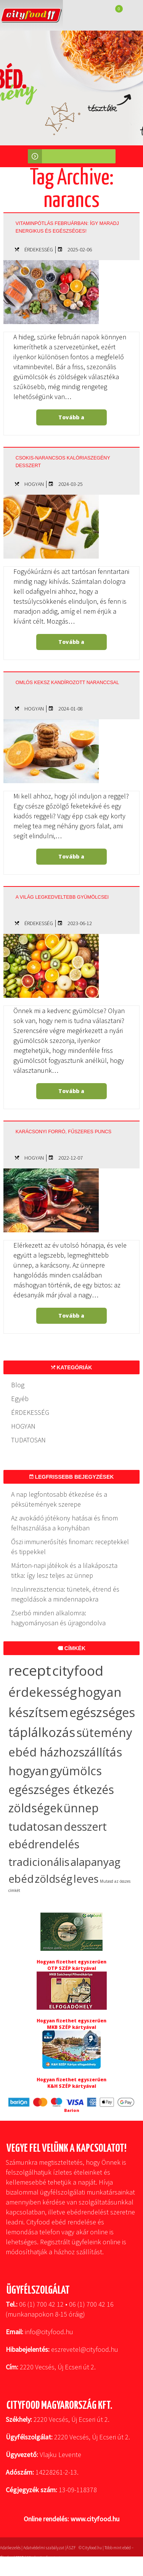 The height and width of the screenshot is (2576, 143). What do you see at coordinates (62, 897) in the screenshot?
I see `A világ legkedveltebb gyümölcsei` at bounding box center [62, 897].